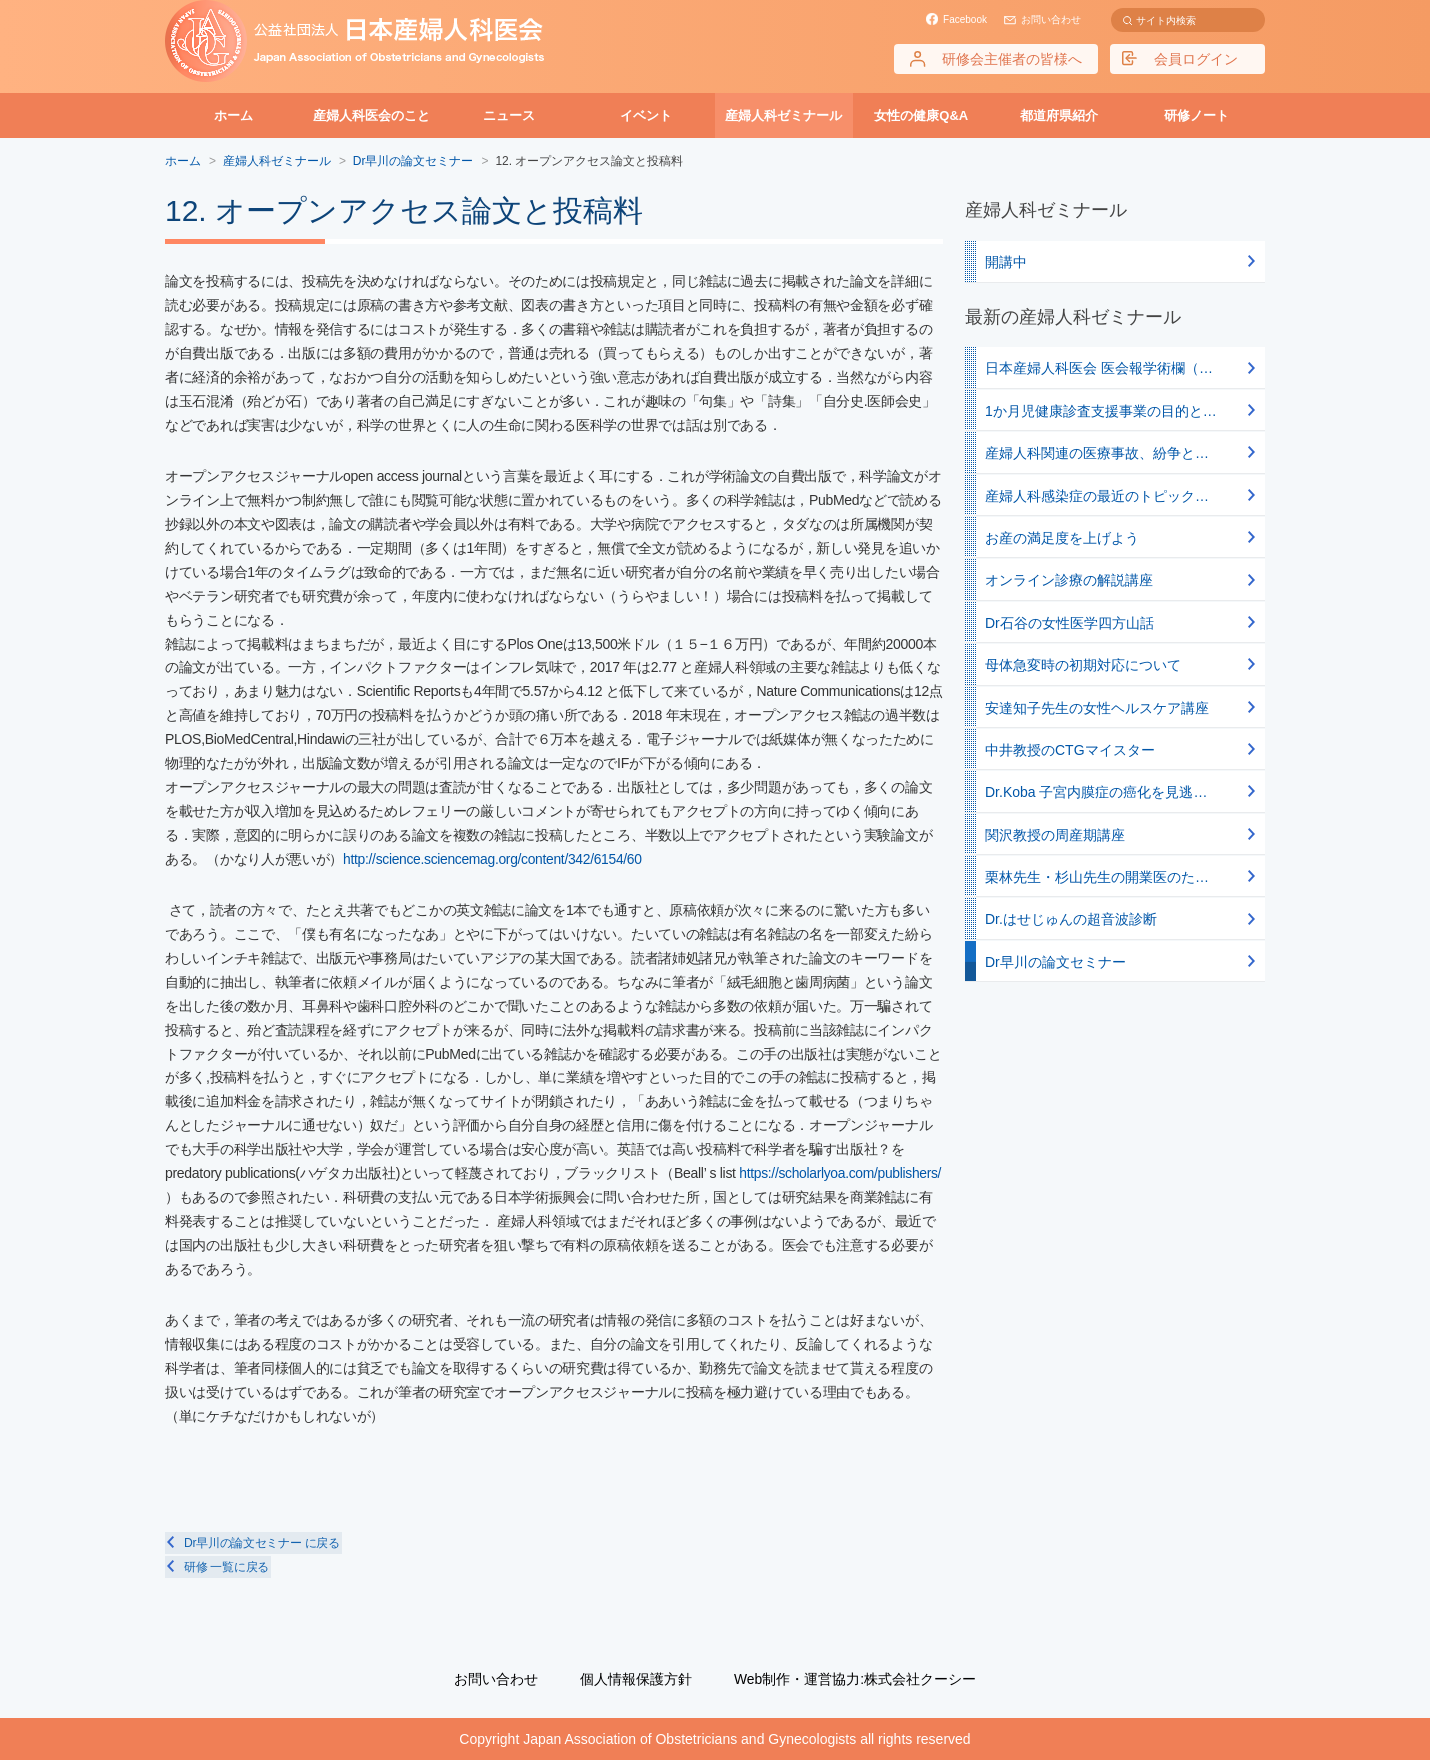 This screenshot has width=1430, height=1760. Describe the element at coordinates (1055, 835) in the screenshot. I see `関沢教授の周産期講座` at that location.